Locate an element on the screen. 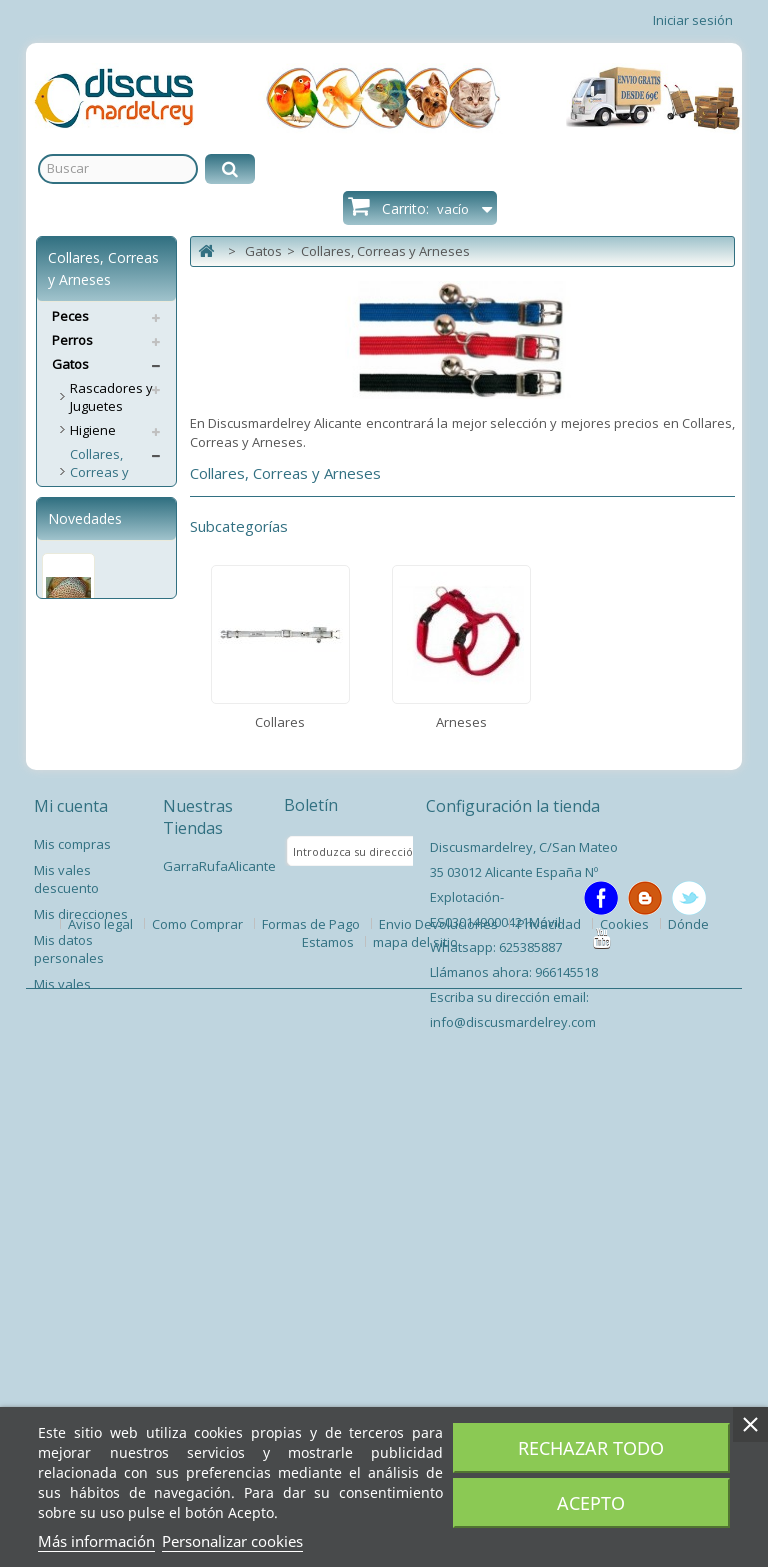 The image size is (768, 1567). Nuestras Tiendas is located at coordinates (198, 1264).